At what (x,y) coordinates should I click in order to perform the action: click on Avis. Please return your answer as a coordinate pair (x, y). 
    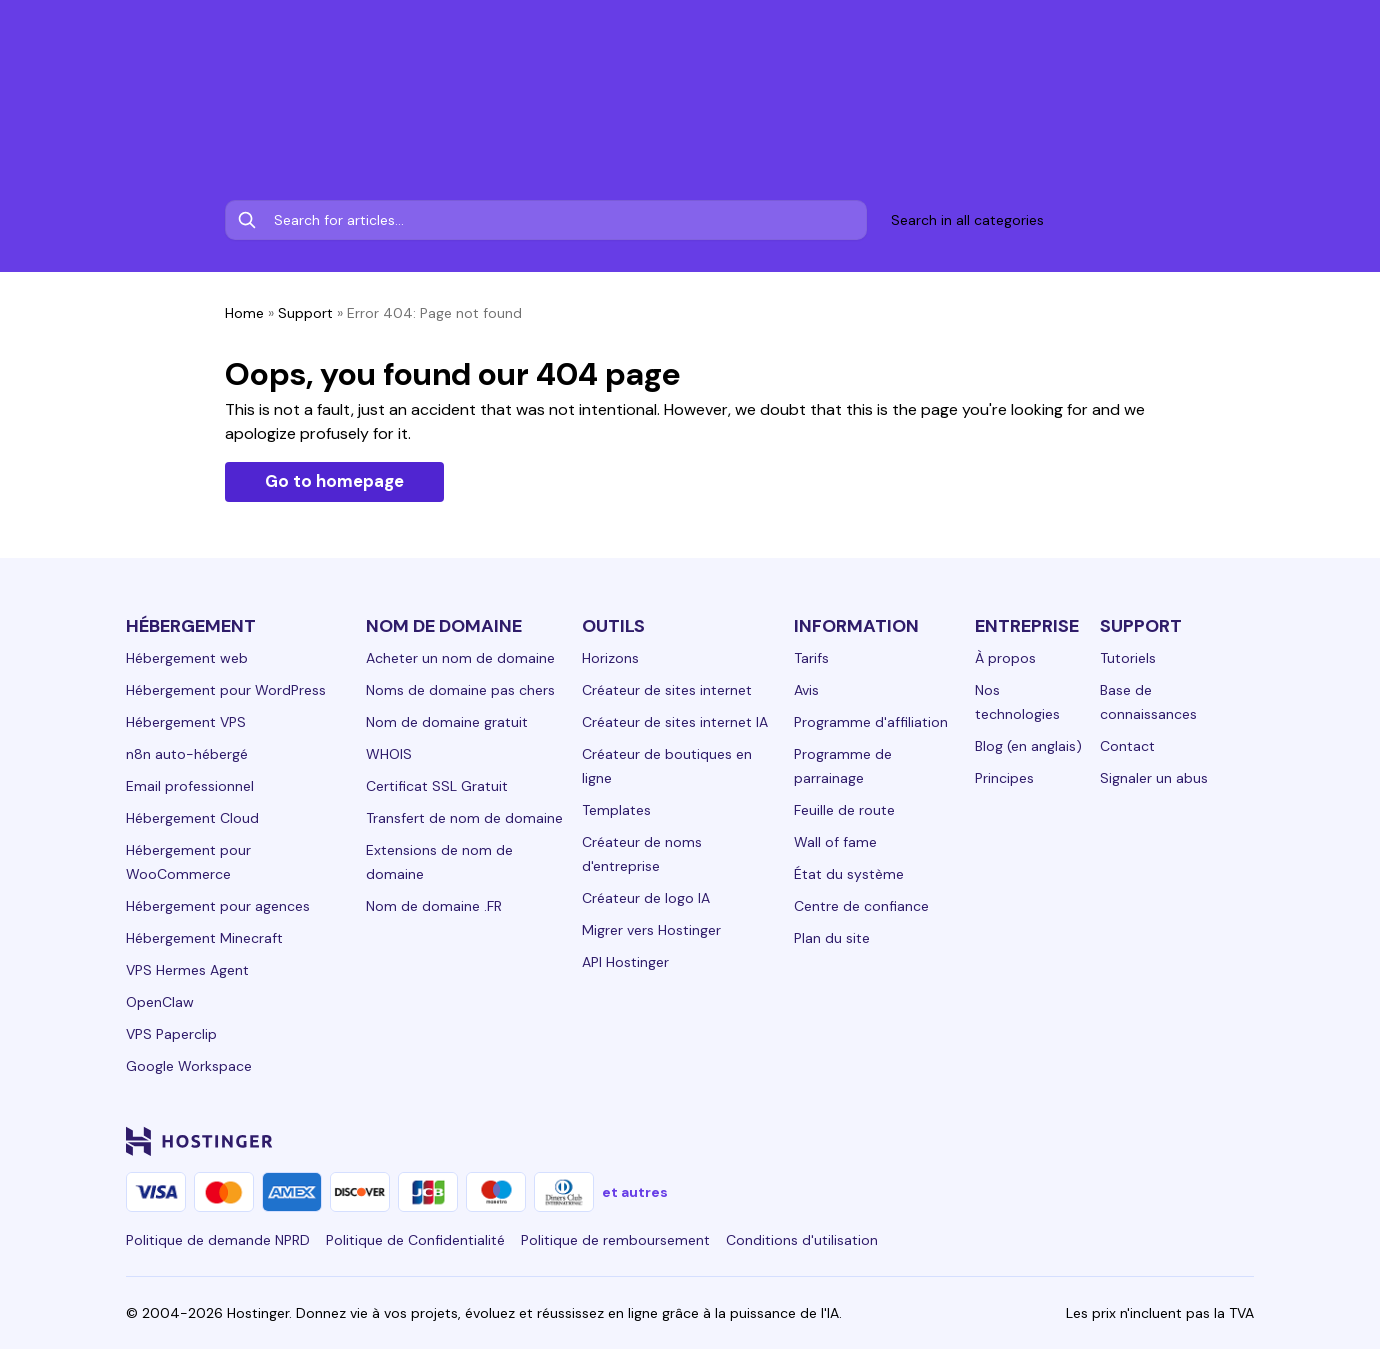
    Looking at the image, I should click on (806, 690).